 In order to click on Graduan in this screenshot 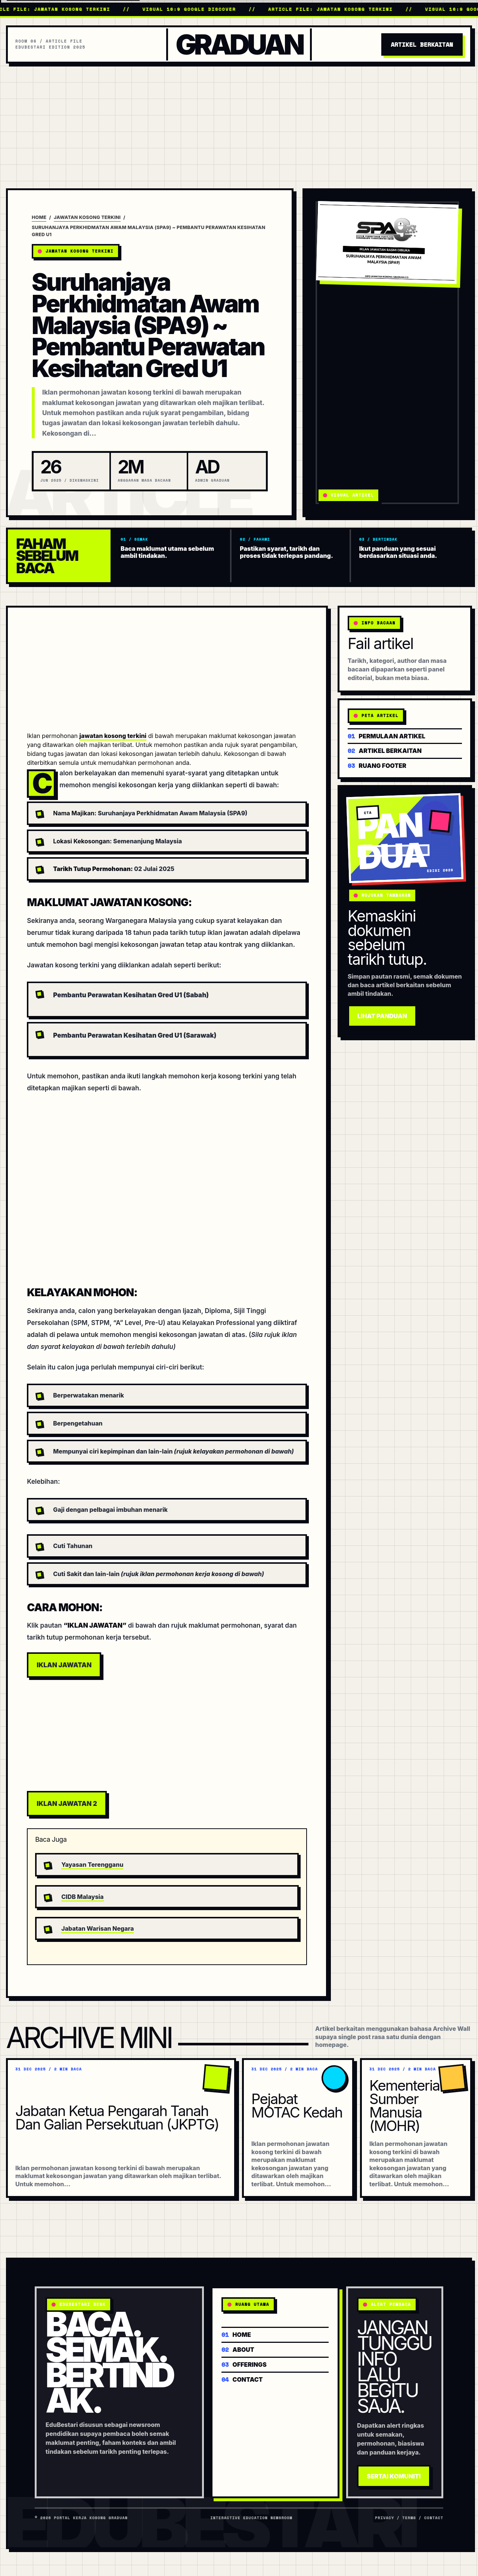, I will do `click(239, 44)`.